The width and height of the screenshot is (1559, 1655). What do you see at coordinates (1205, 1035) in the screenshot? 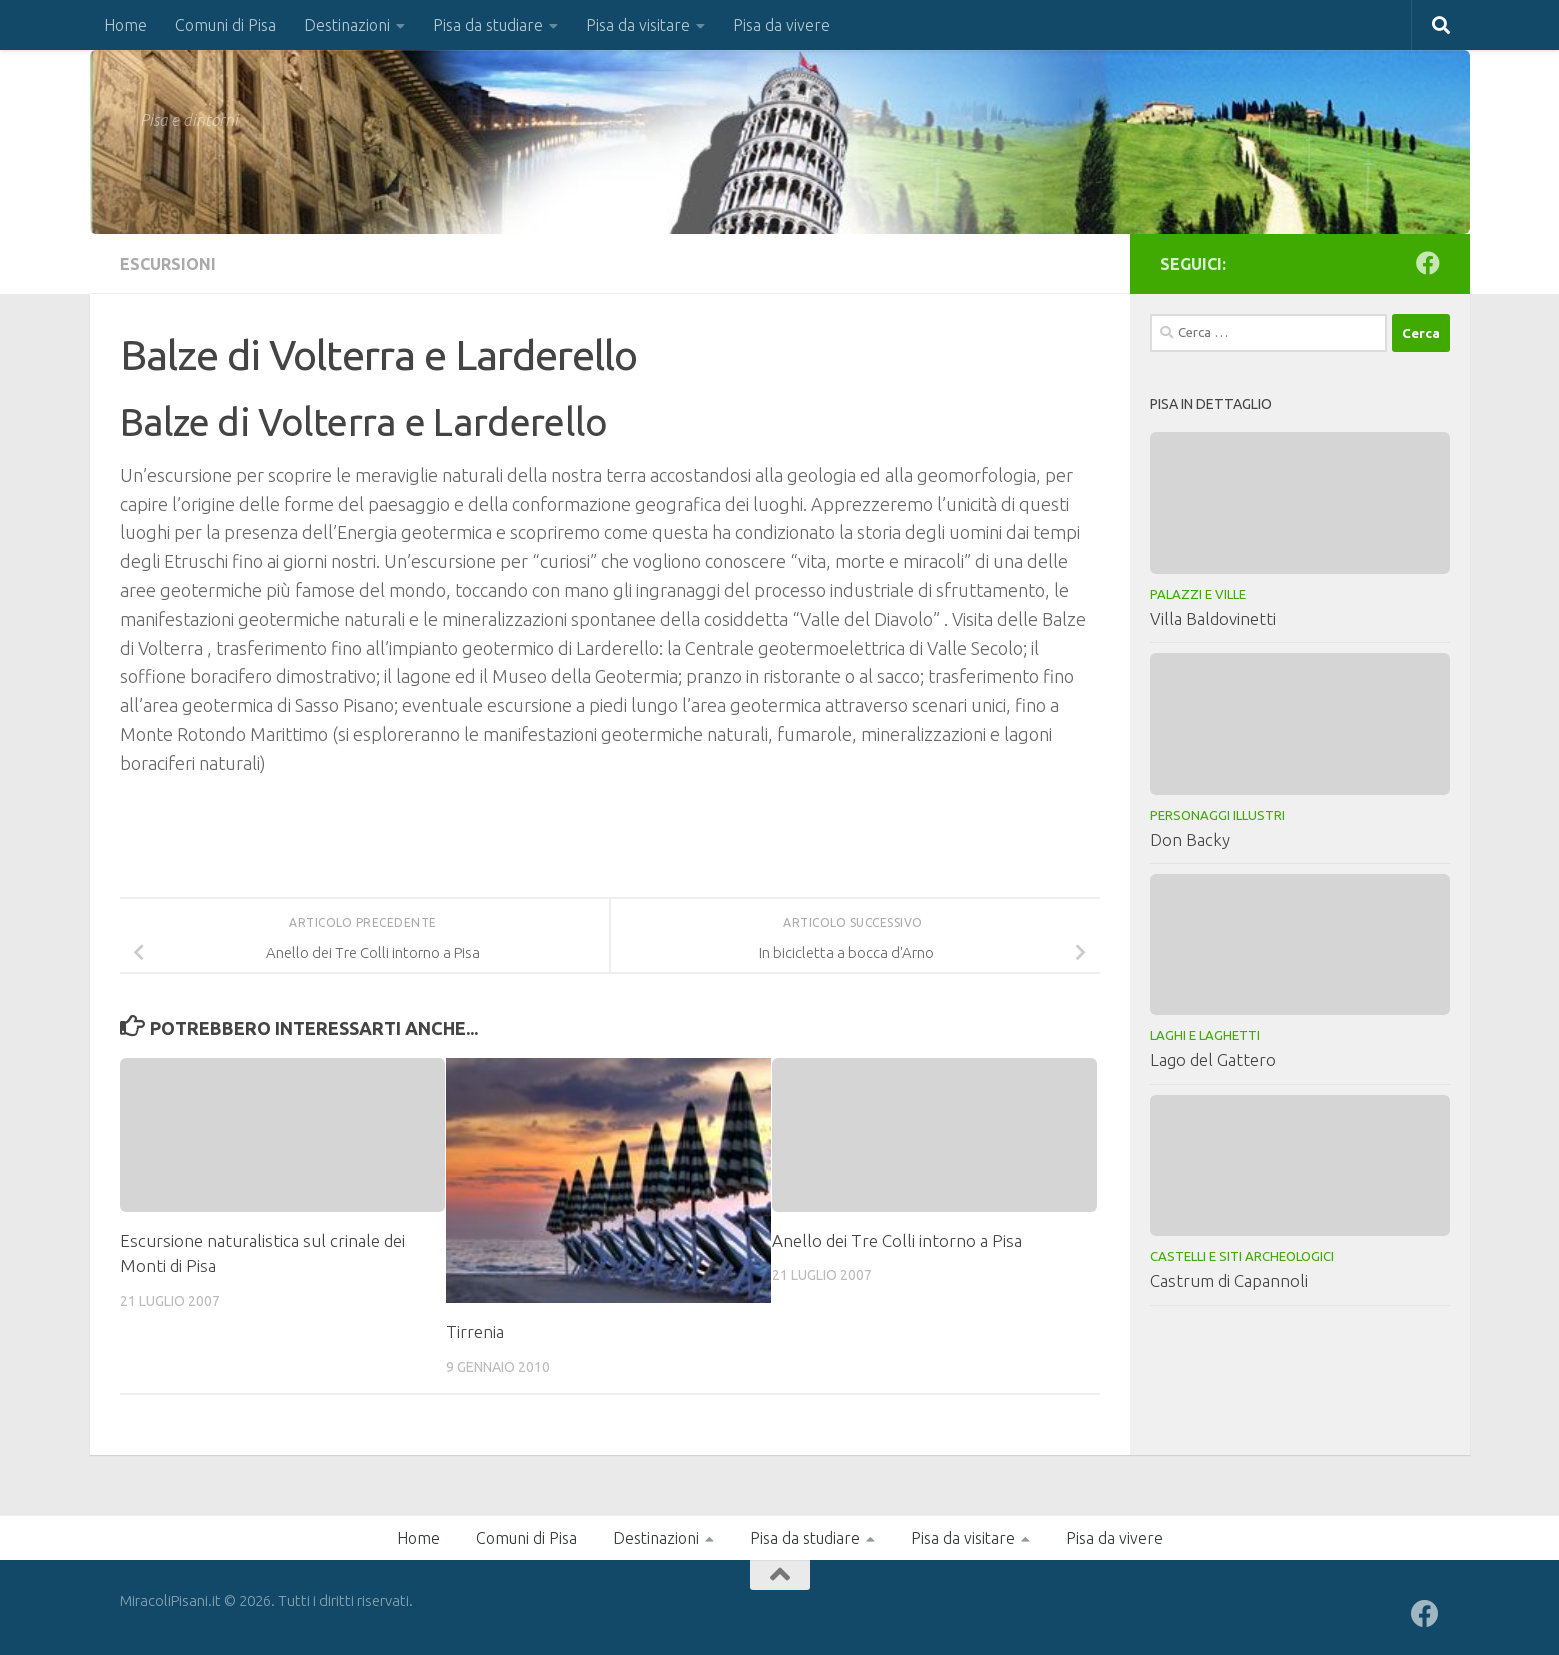
I see `Laghi e laghetti` at bounding box center [1205, 1035].